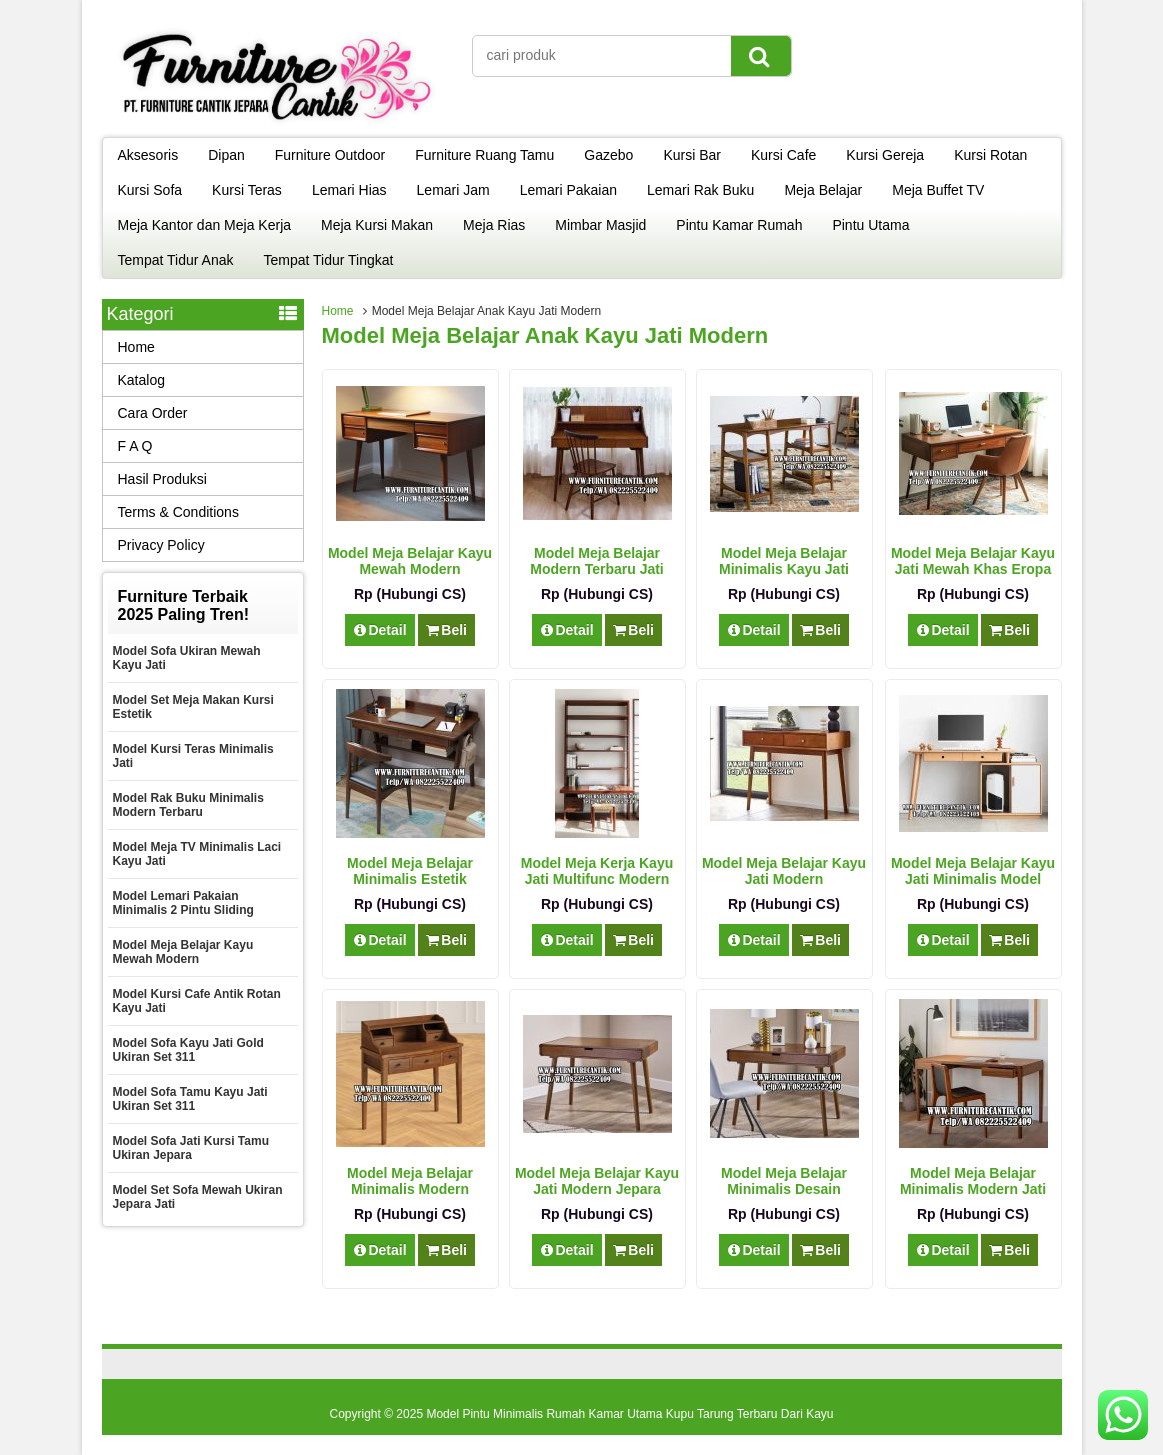 This screenshot has height=1455, width=1163. What do you see at coordinates (885, 155) in the screenshot?
I see `Kursi Gereja` at bounding box center [885, 155].